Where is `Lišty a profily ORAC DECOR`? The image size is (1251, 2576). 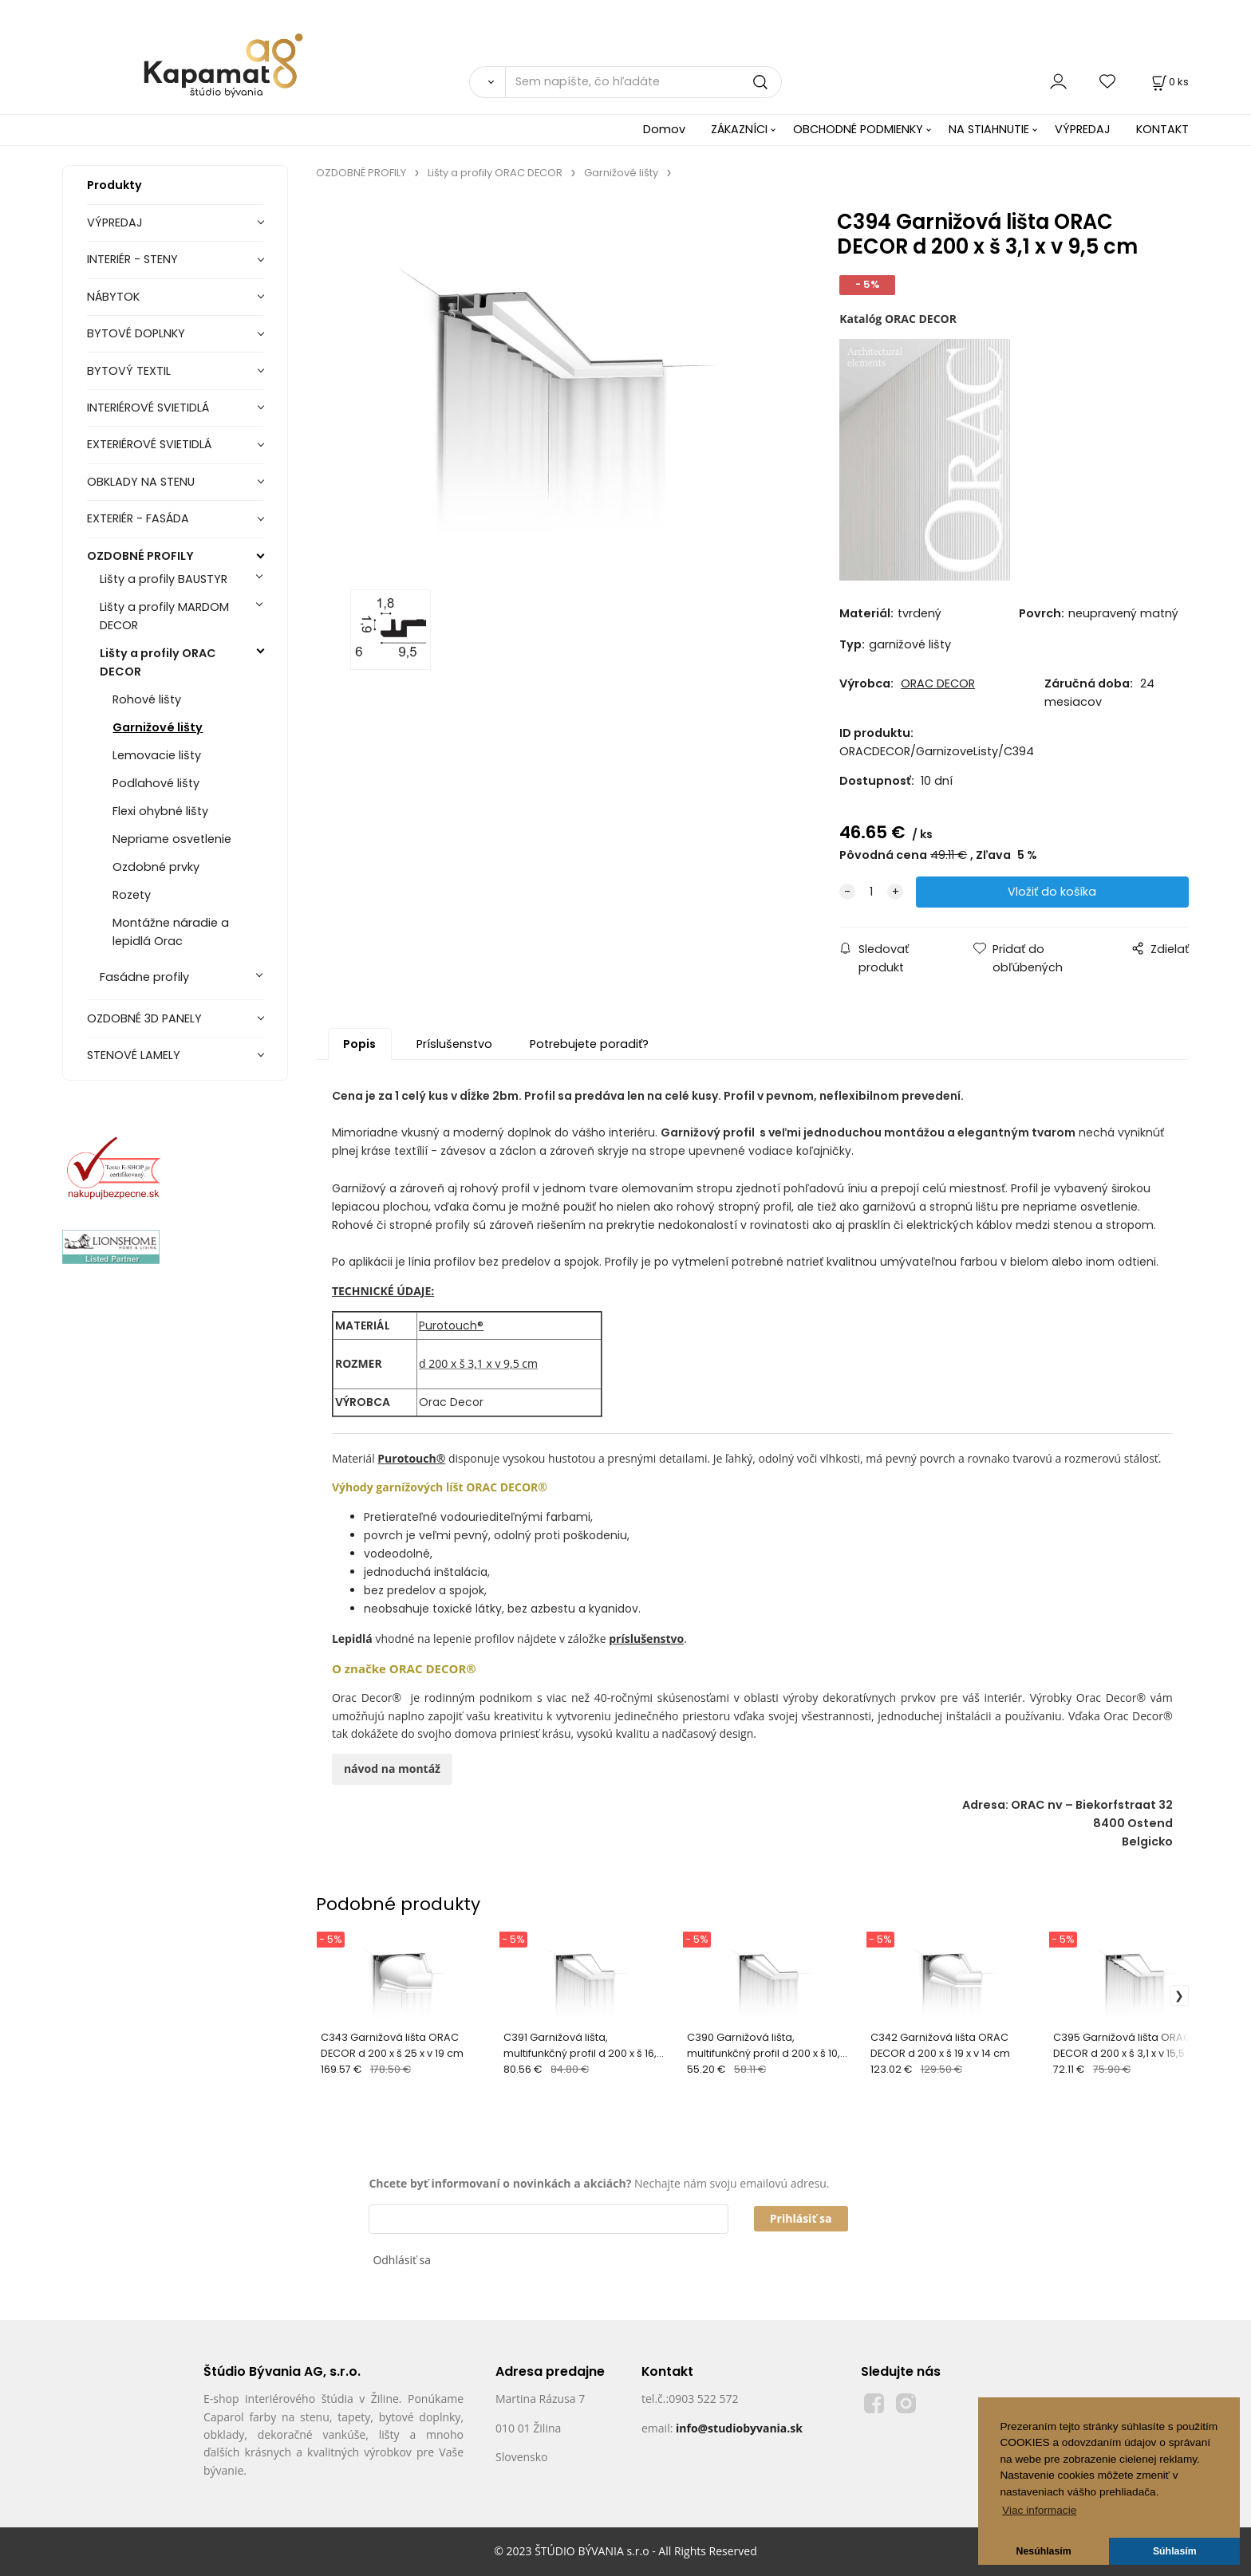 Lišty a profily ORAC DECOR is located at coordinates (158, 662).